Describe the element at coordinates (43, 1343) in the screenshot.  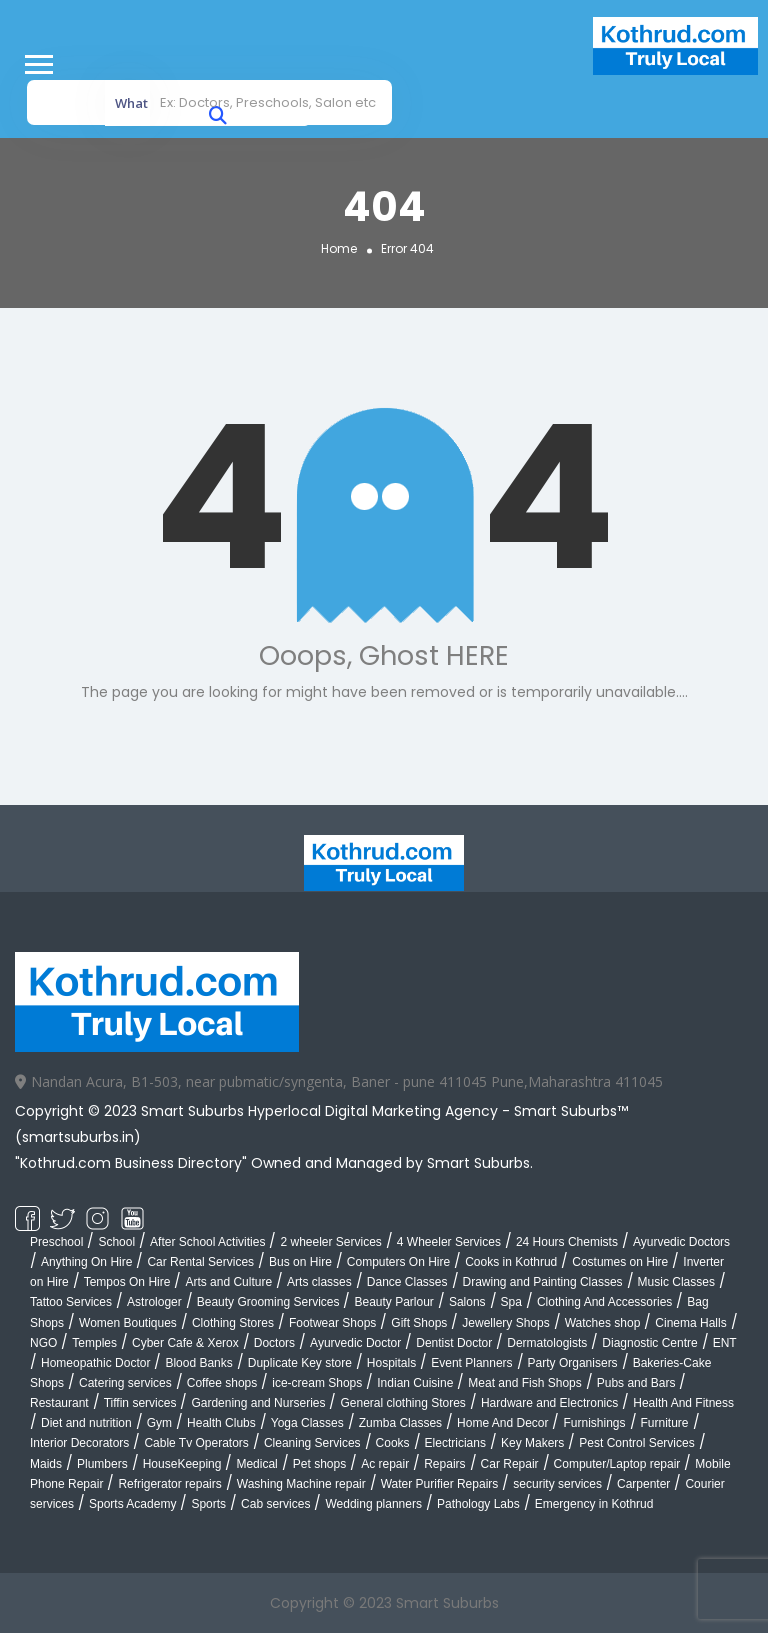
I see `NGO` at that location.